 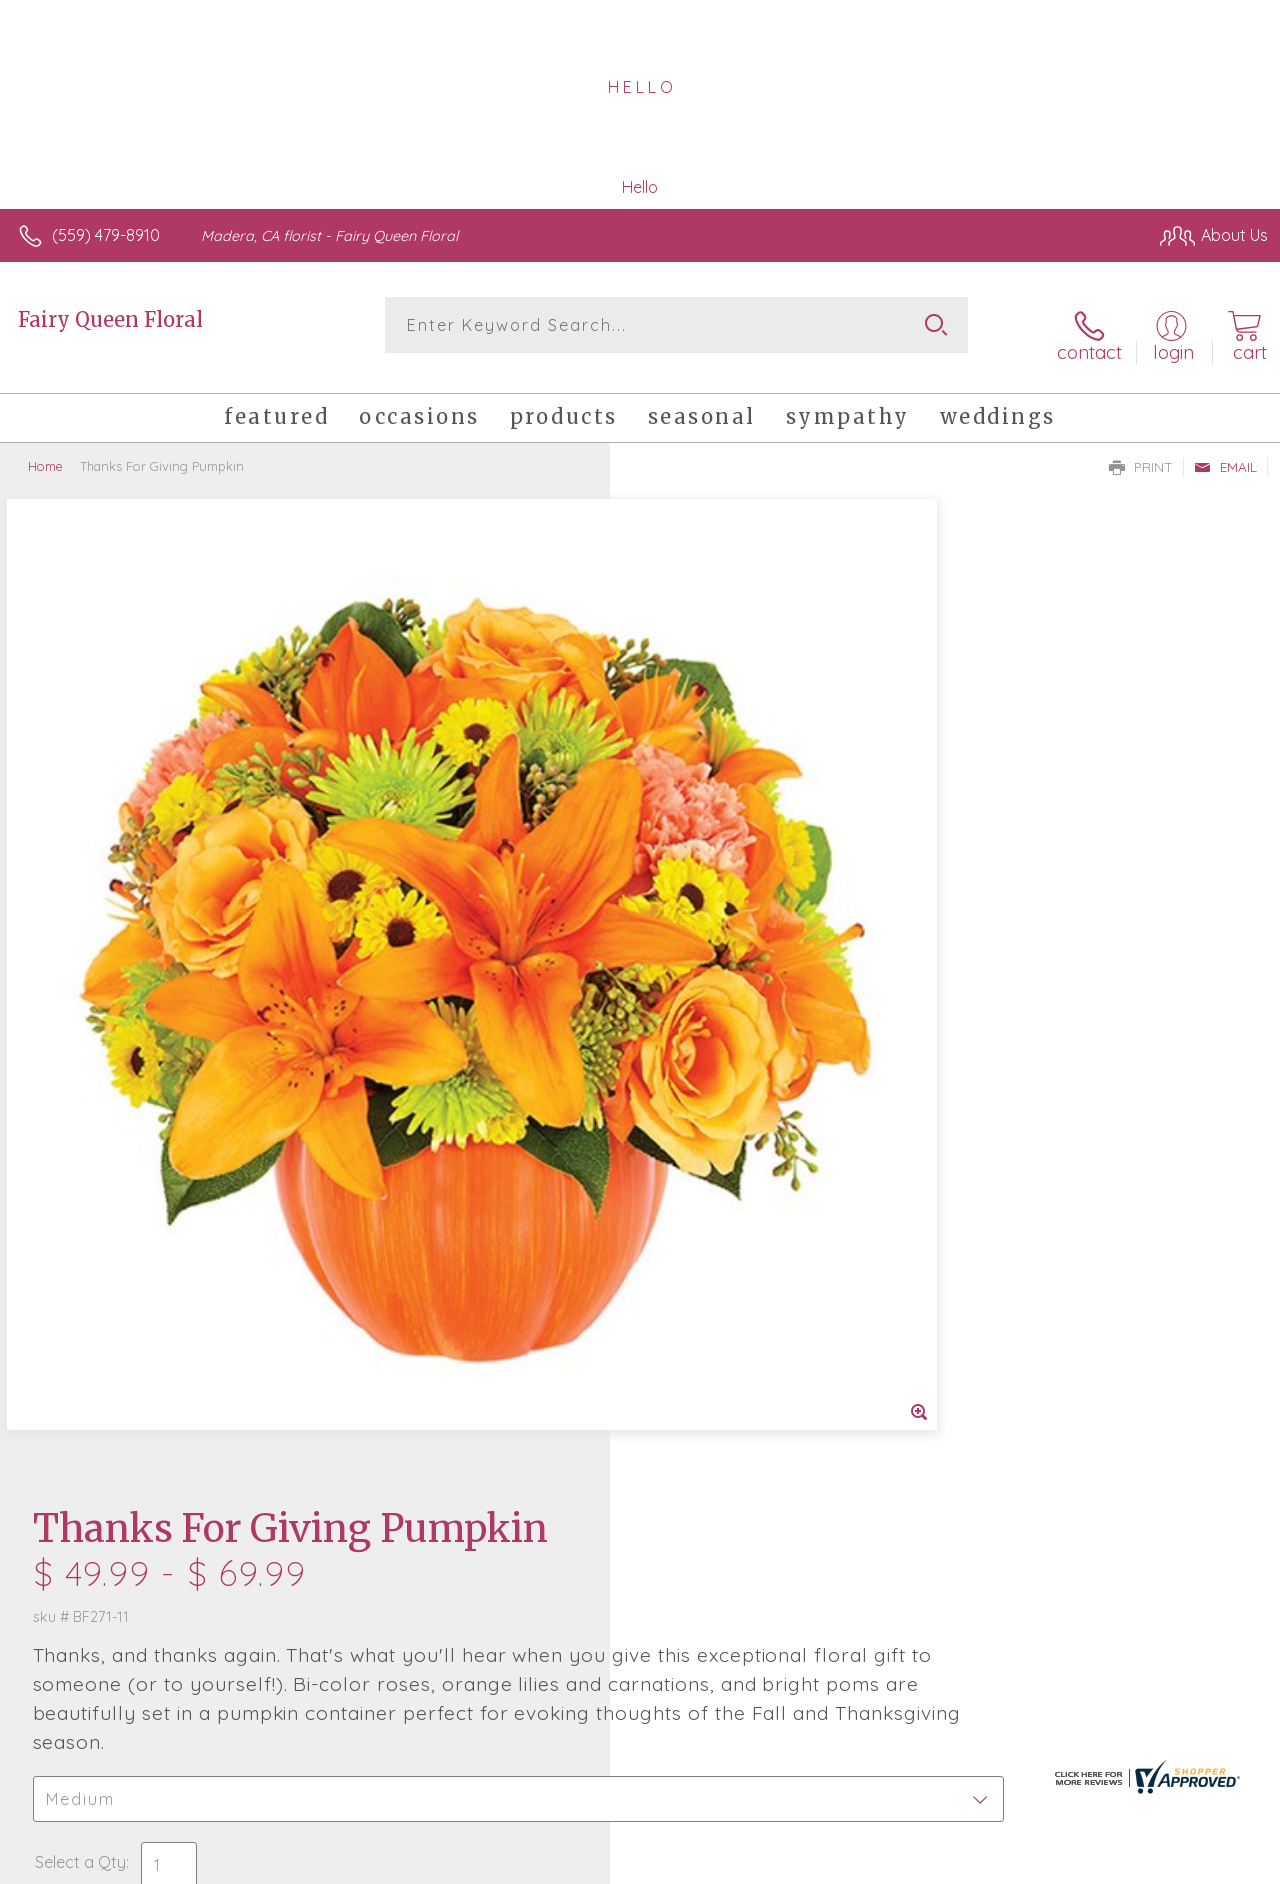 I want to click on Local Florist Network, so click(x=1073, y=1863).